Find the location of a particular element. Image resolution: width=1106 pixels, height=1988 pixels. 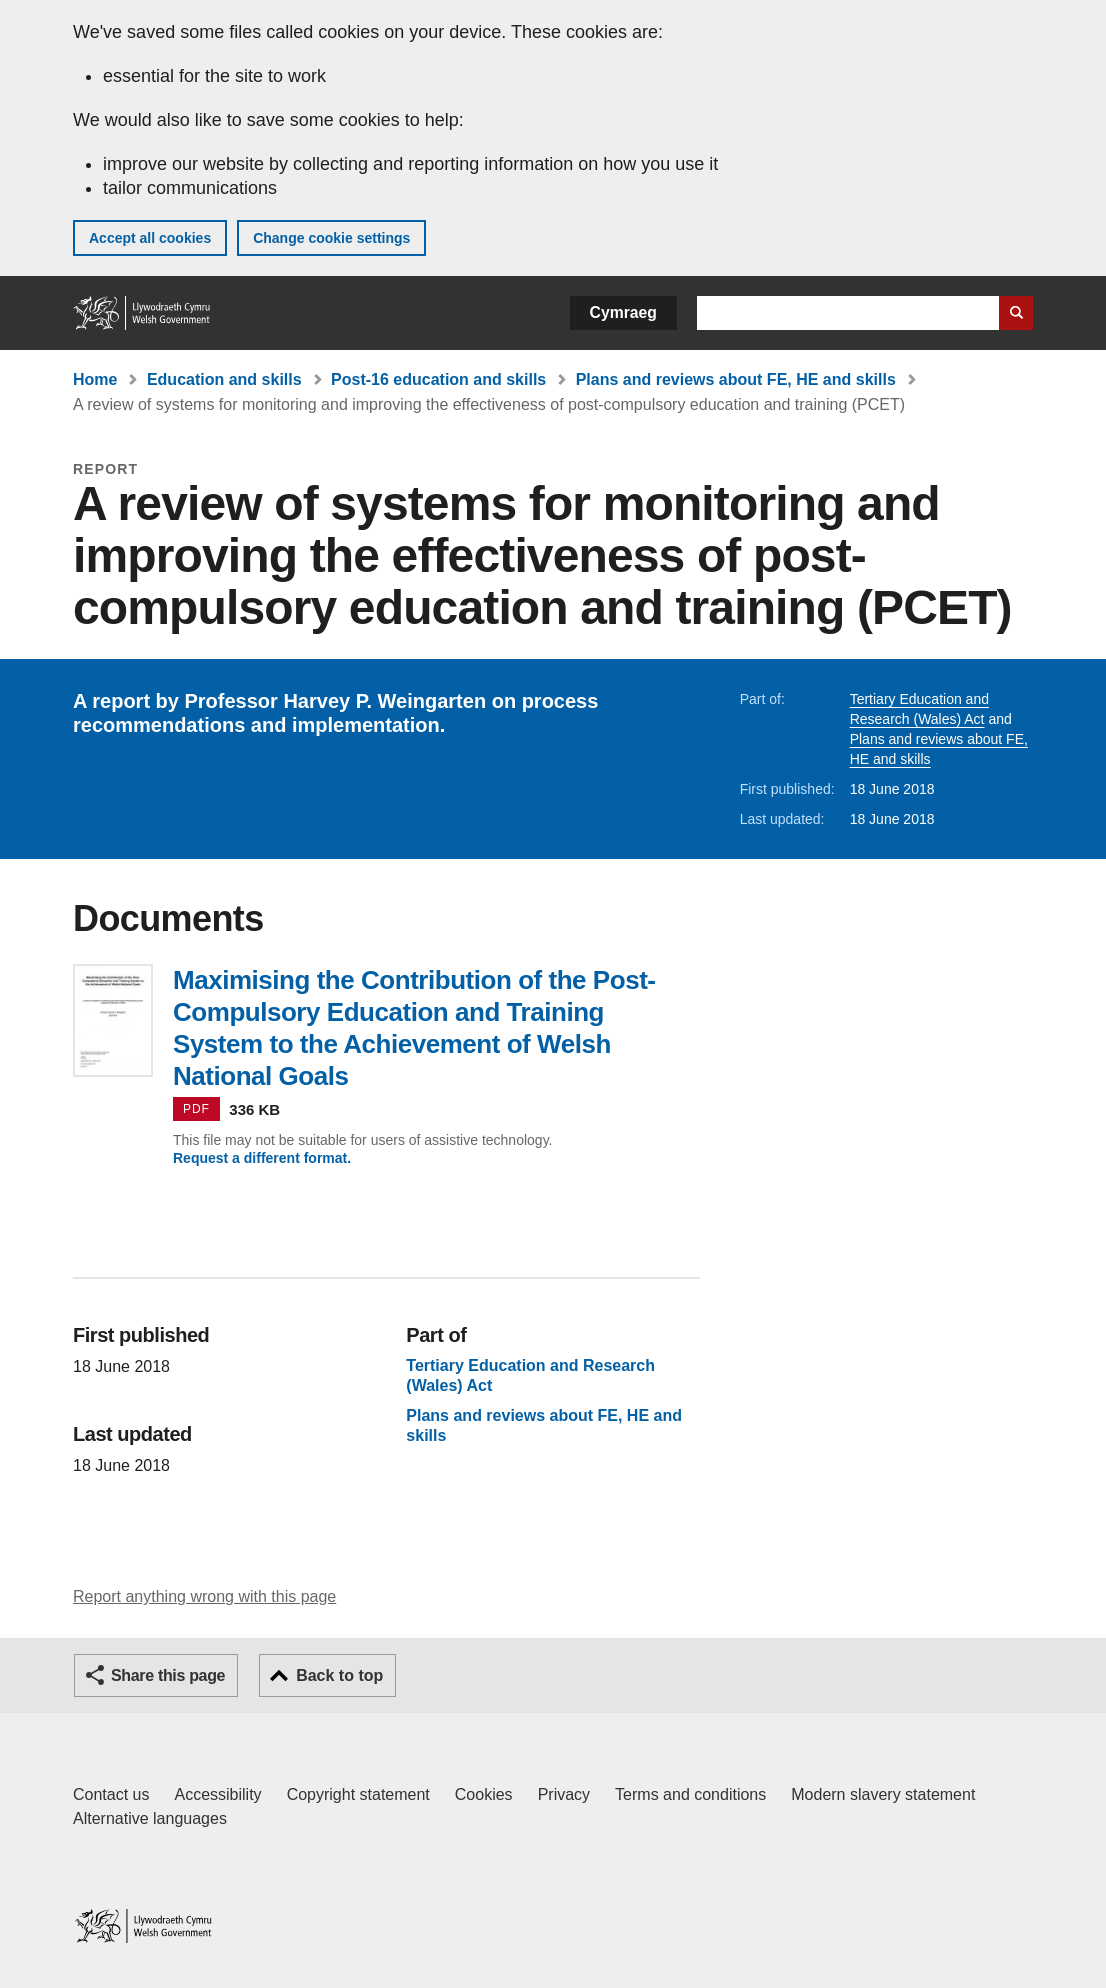

Cookies [Cookies on GOV.WALES] is located at coordinates (484, 1794).